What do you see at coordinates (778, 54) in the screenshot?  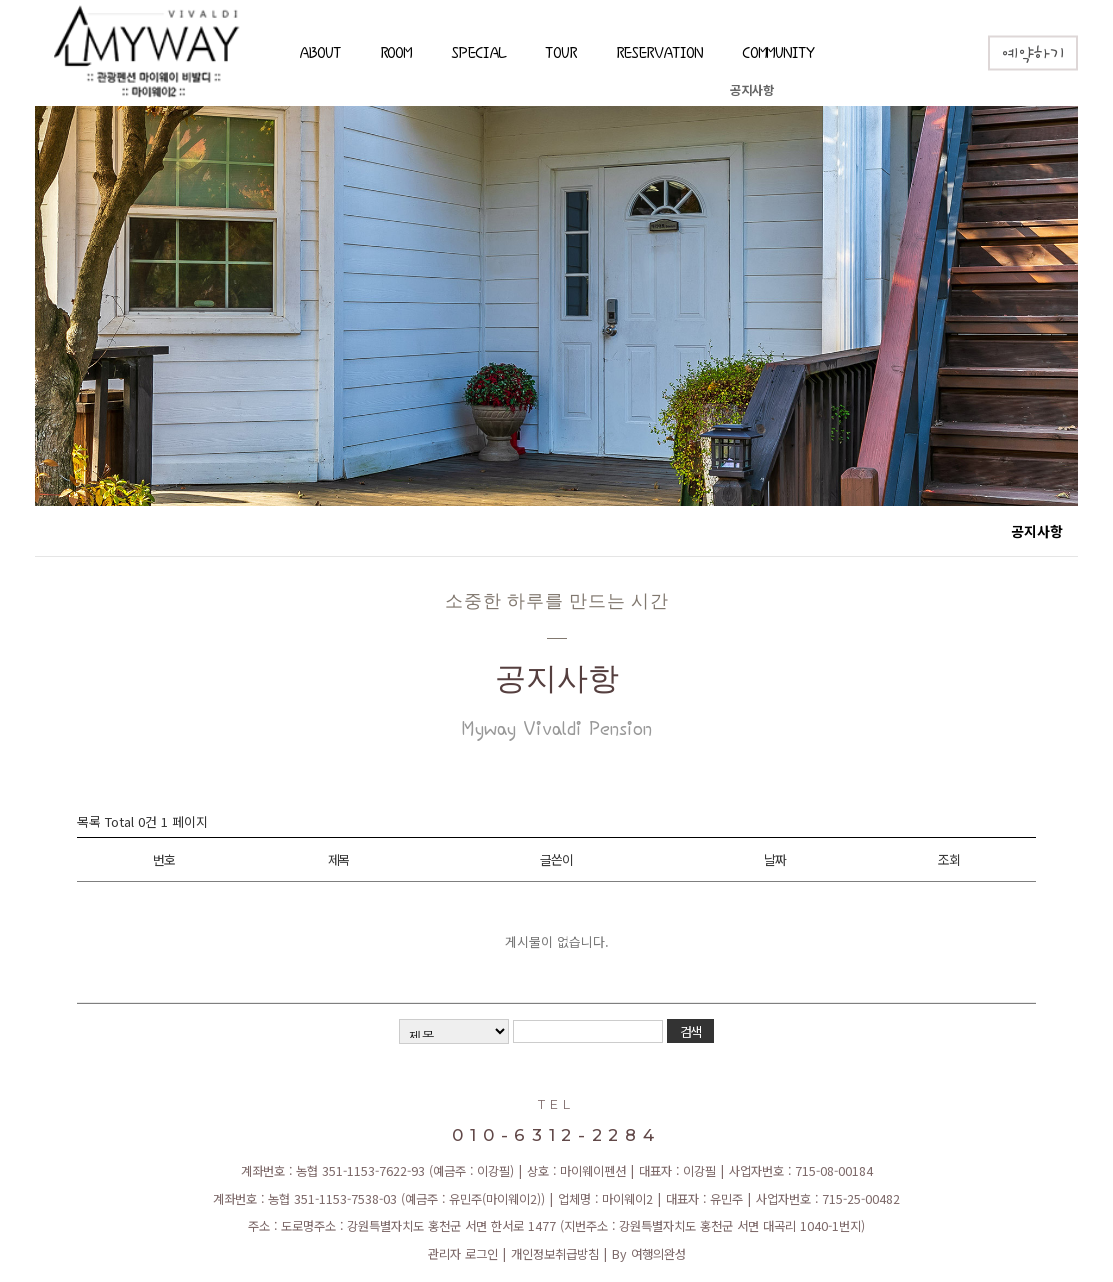 I see `COMMUNITY` at bounding box center [778, 54].